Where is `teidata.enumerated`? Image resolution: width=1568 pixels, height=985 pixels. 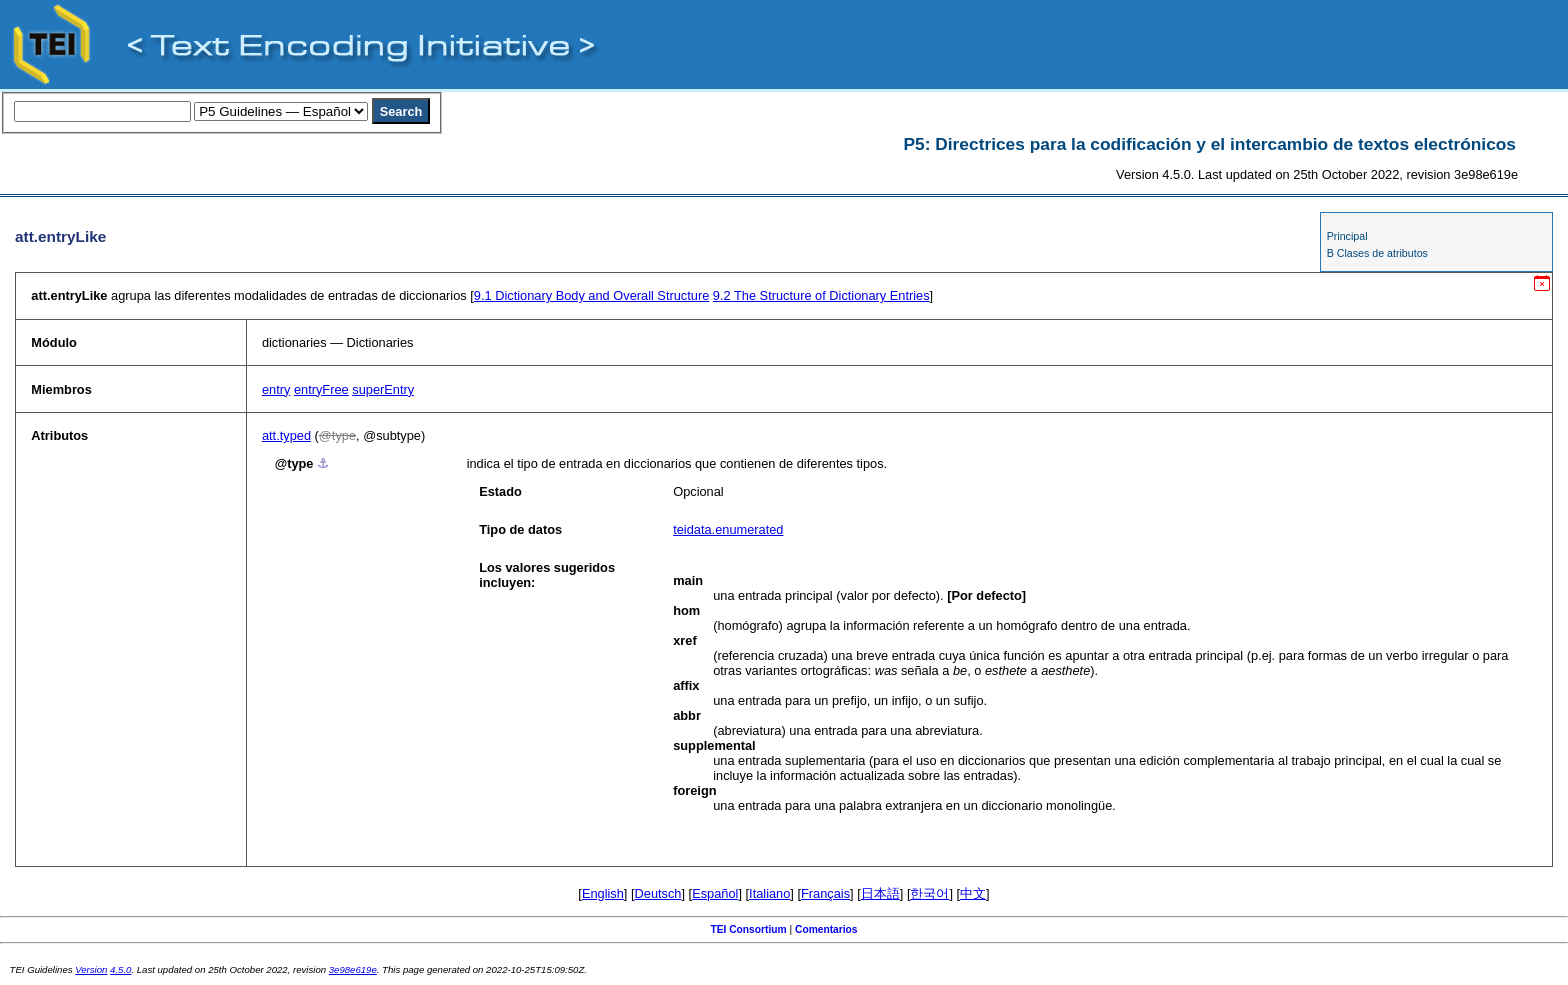
teidata.enumerated is located at coordinates (728, 529).